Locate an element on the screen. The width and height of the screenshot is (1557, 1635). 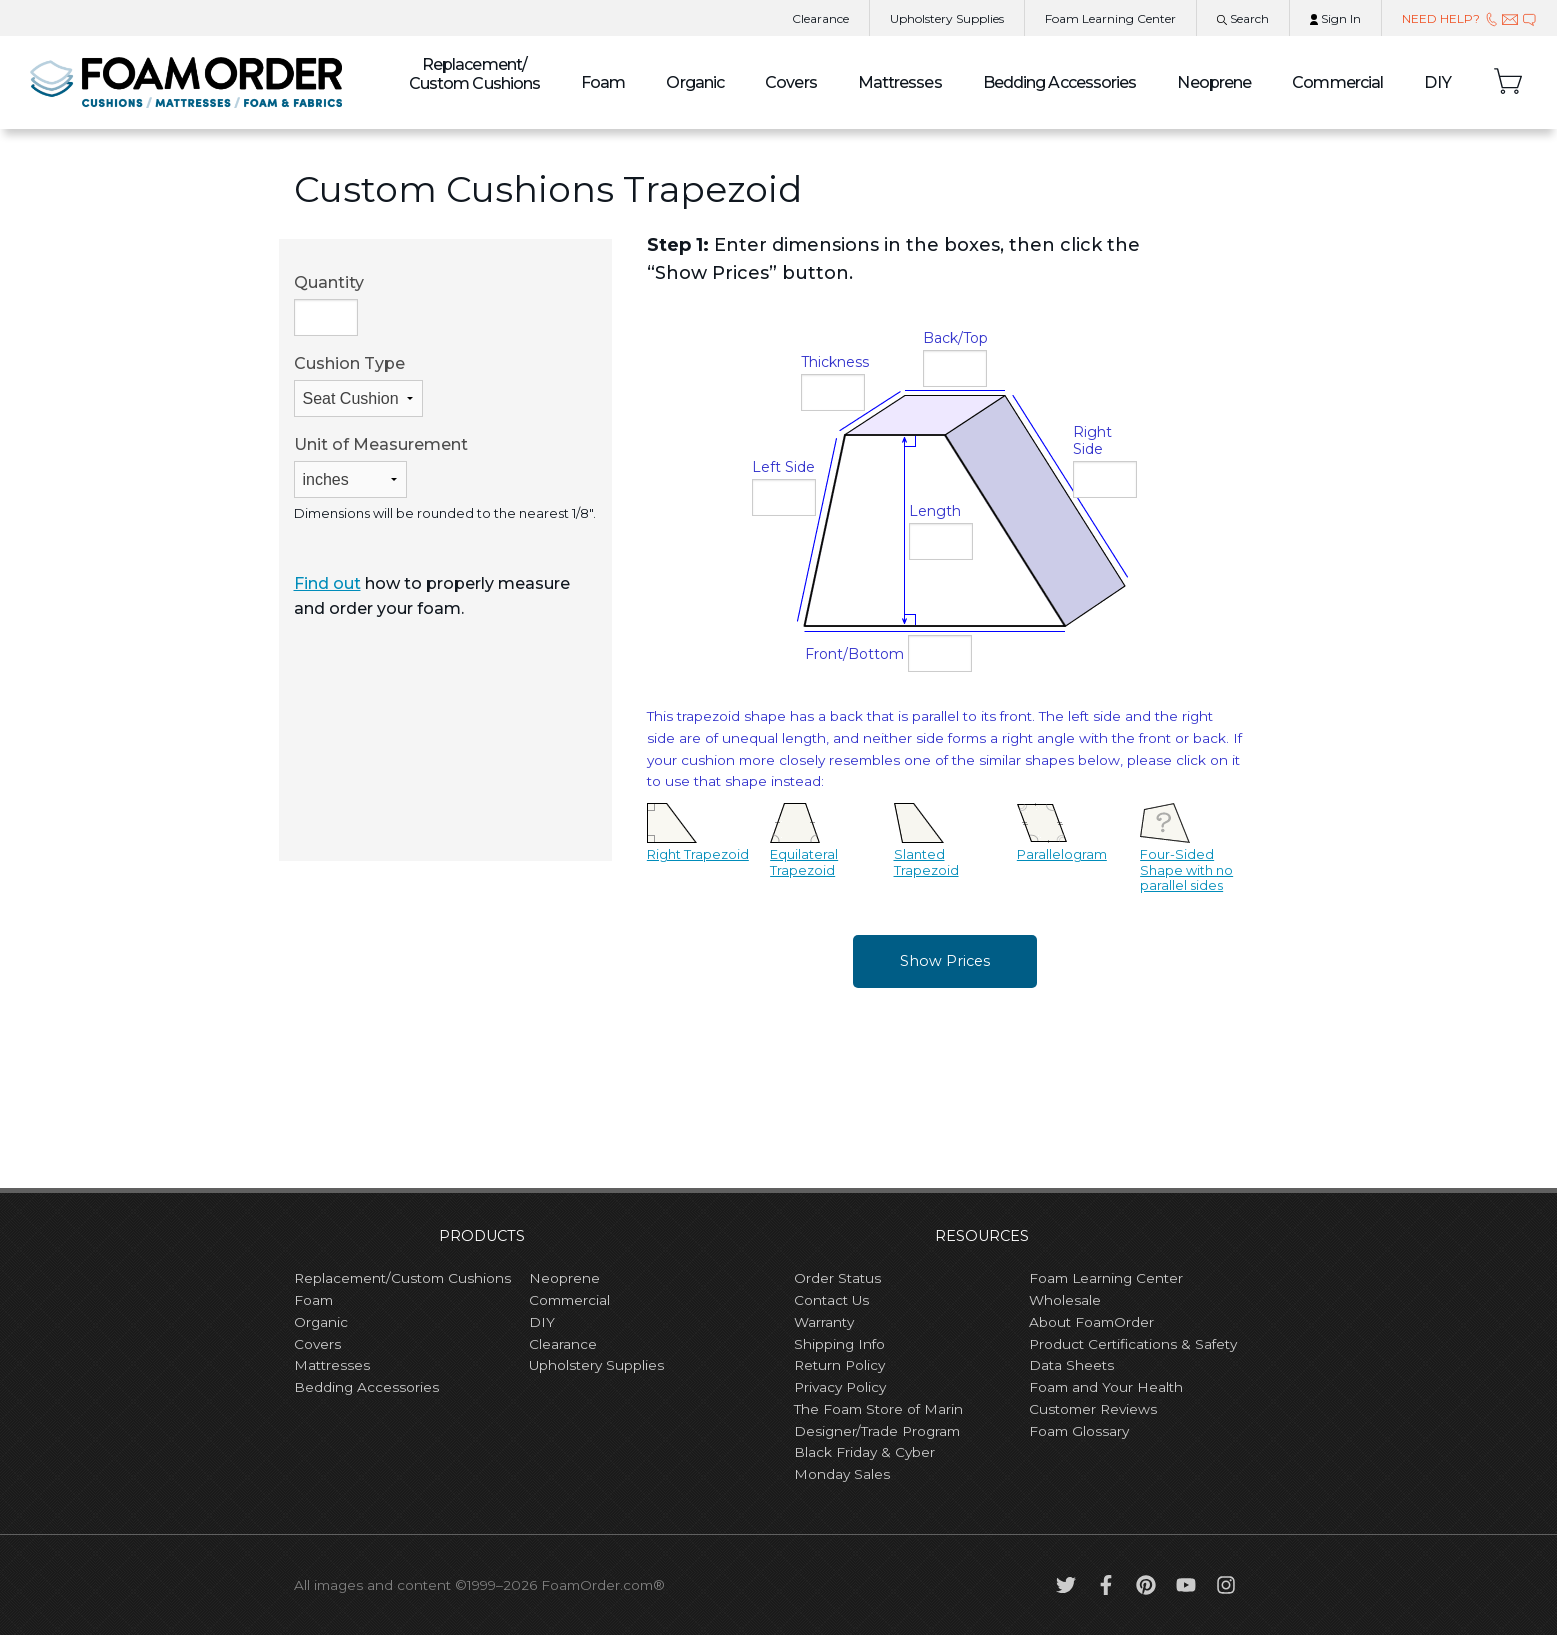
Length is located at coordinates (935, 511).